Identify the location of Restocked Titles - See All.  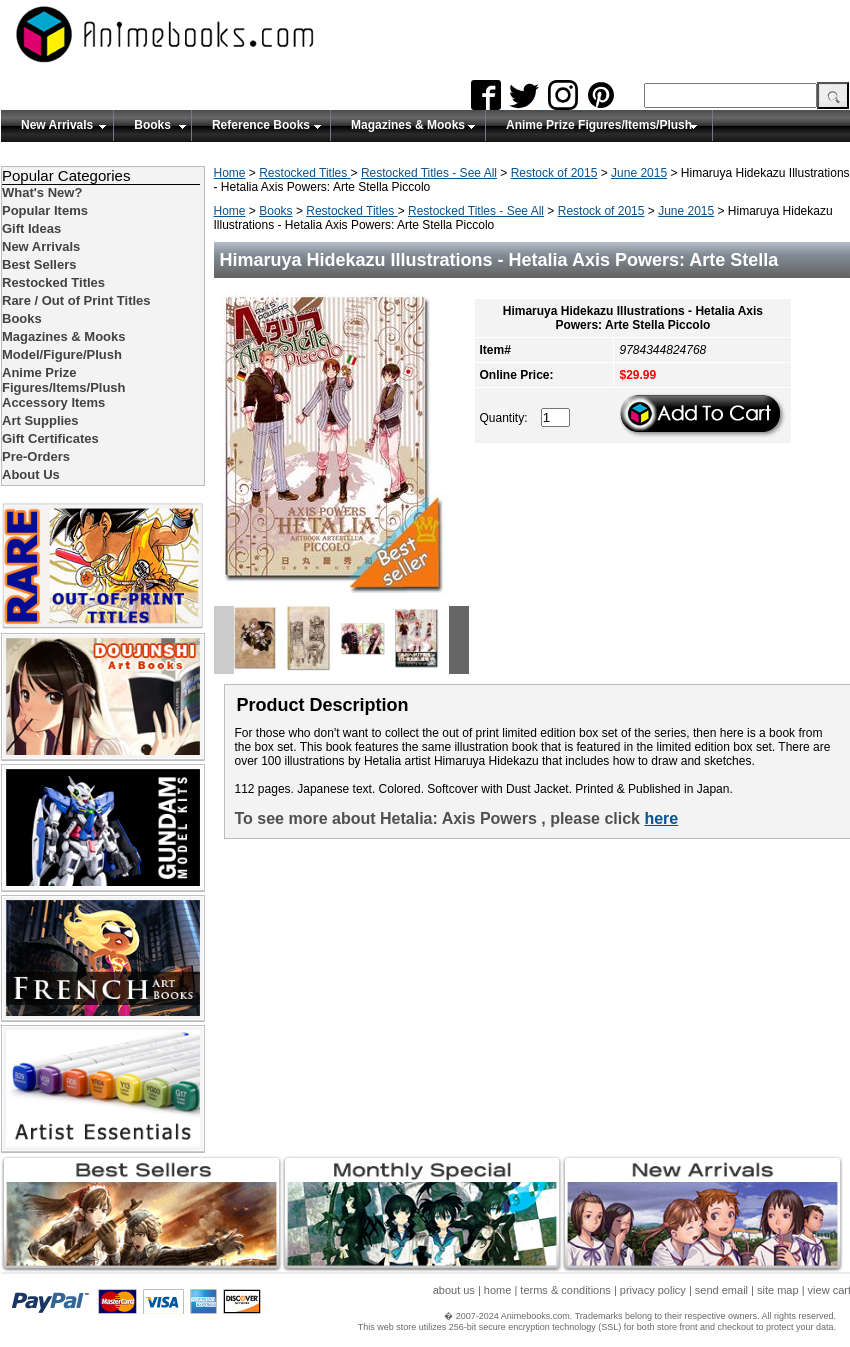
(429, 173).